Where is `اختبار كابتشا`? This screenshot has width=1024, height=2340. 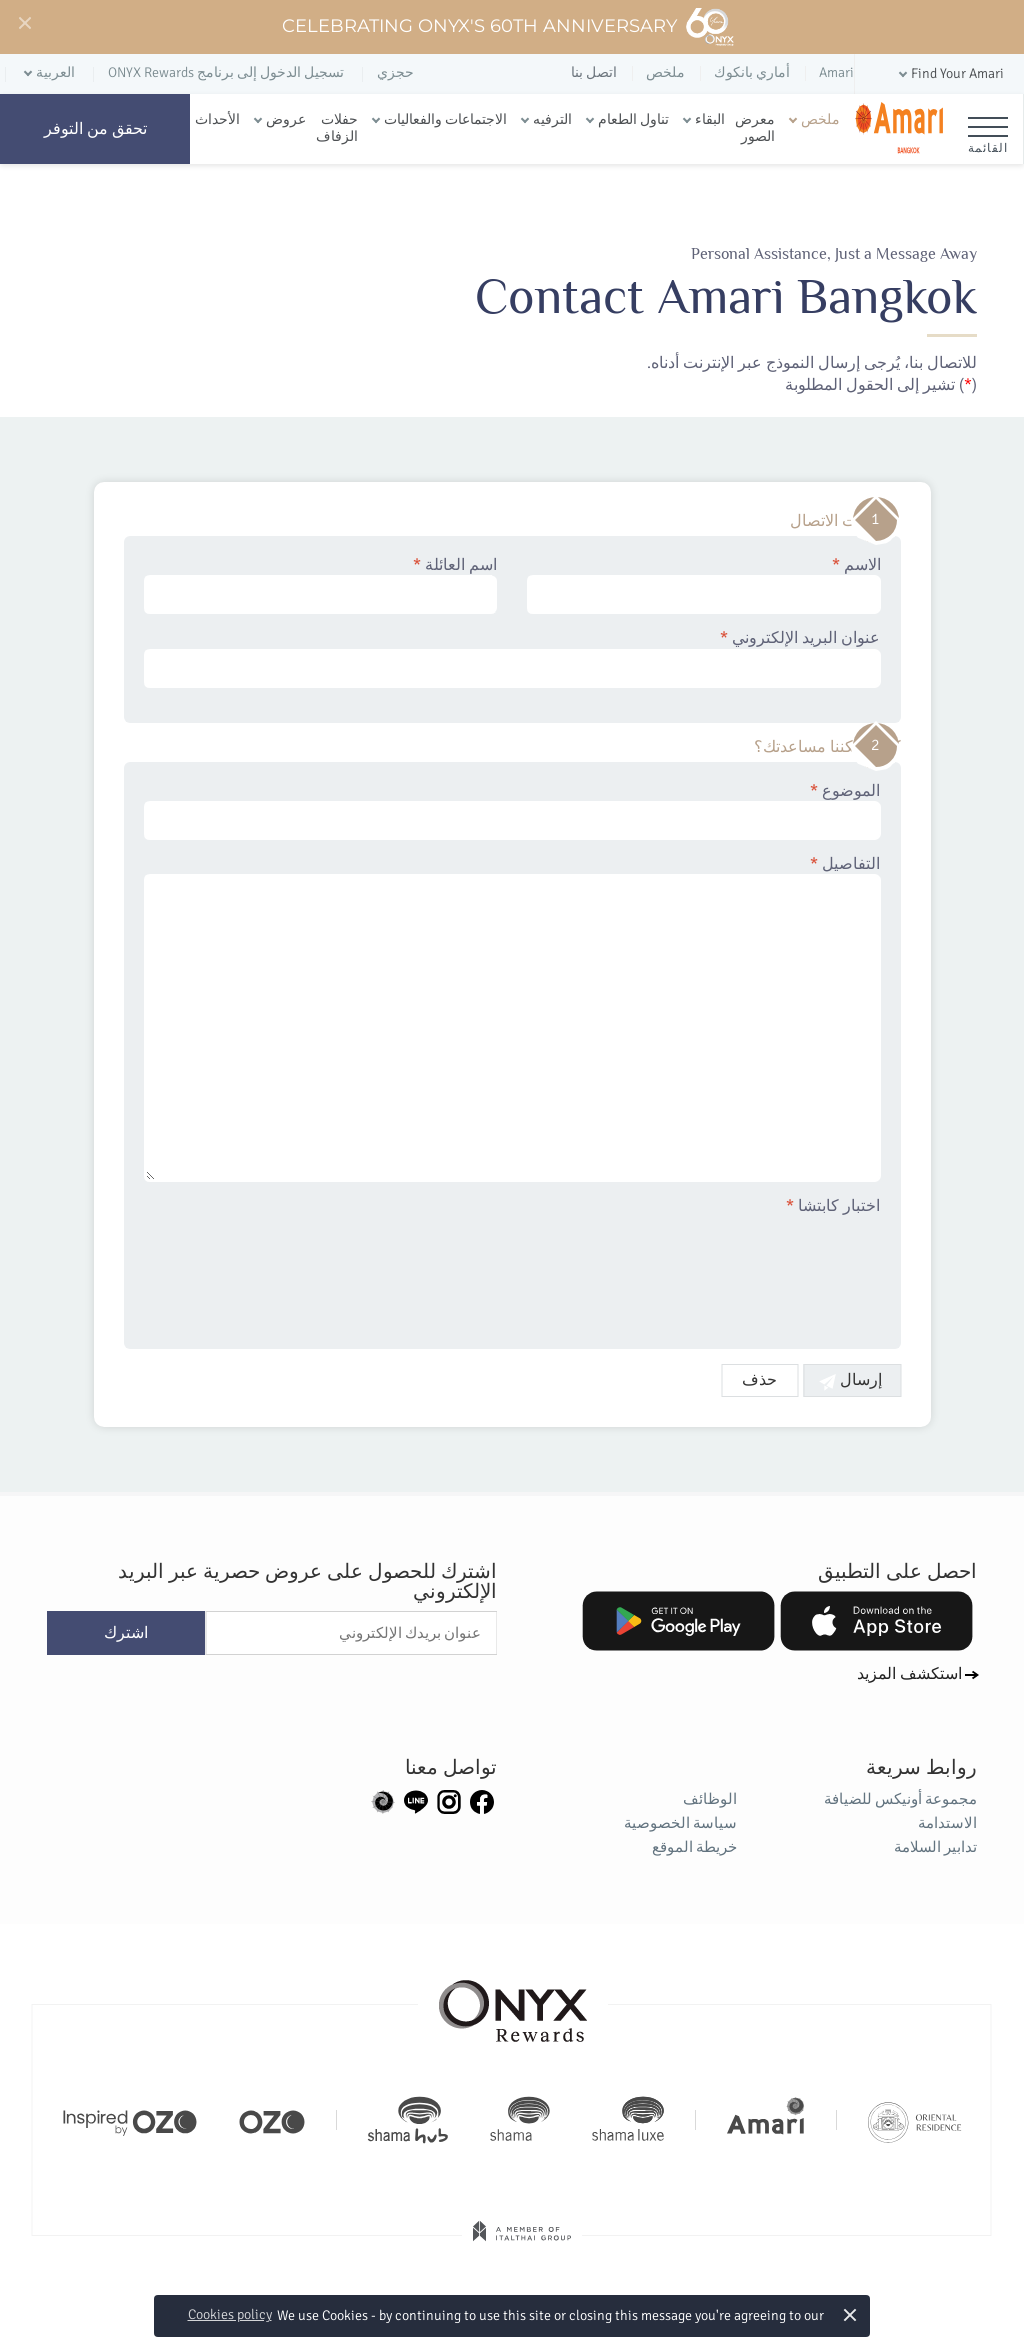
اختبار كابتشا is located at coordinates (834, 1206).